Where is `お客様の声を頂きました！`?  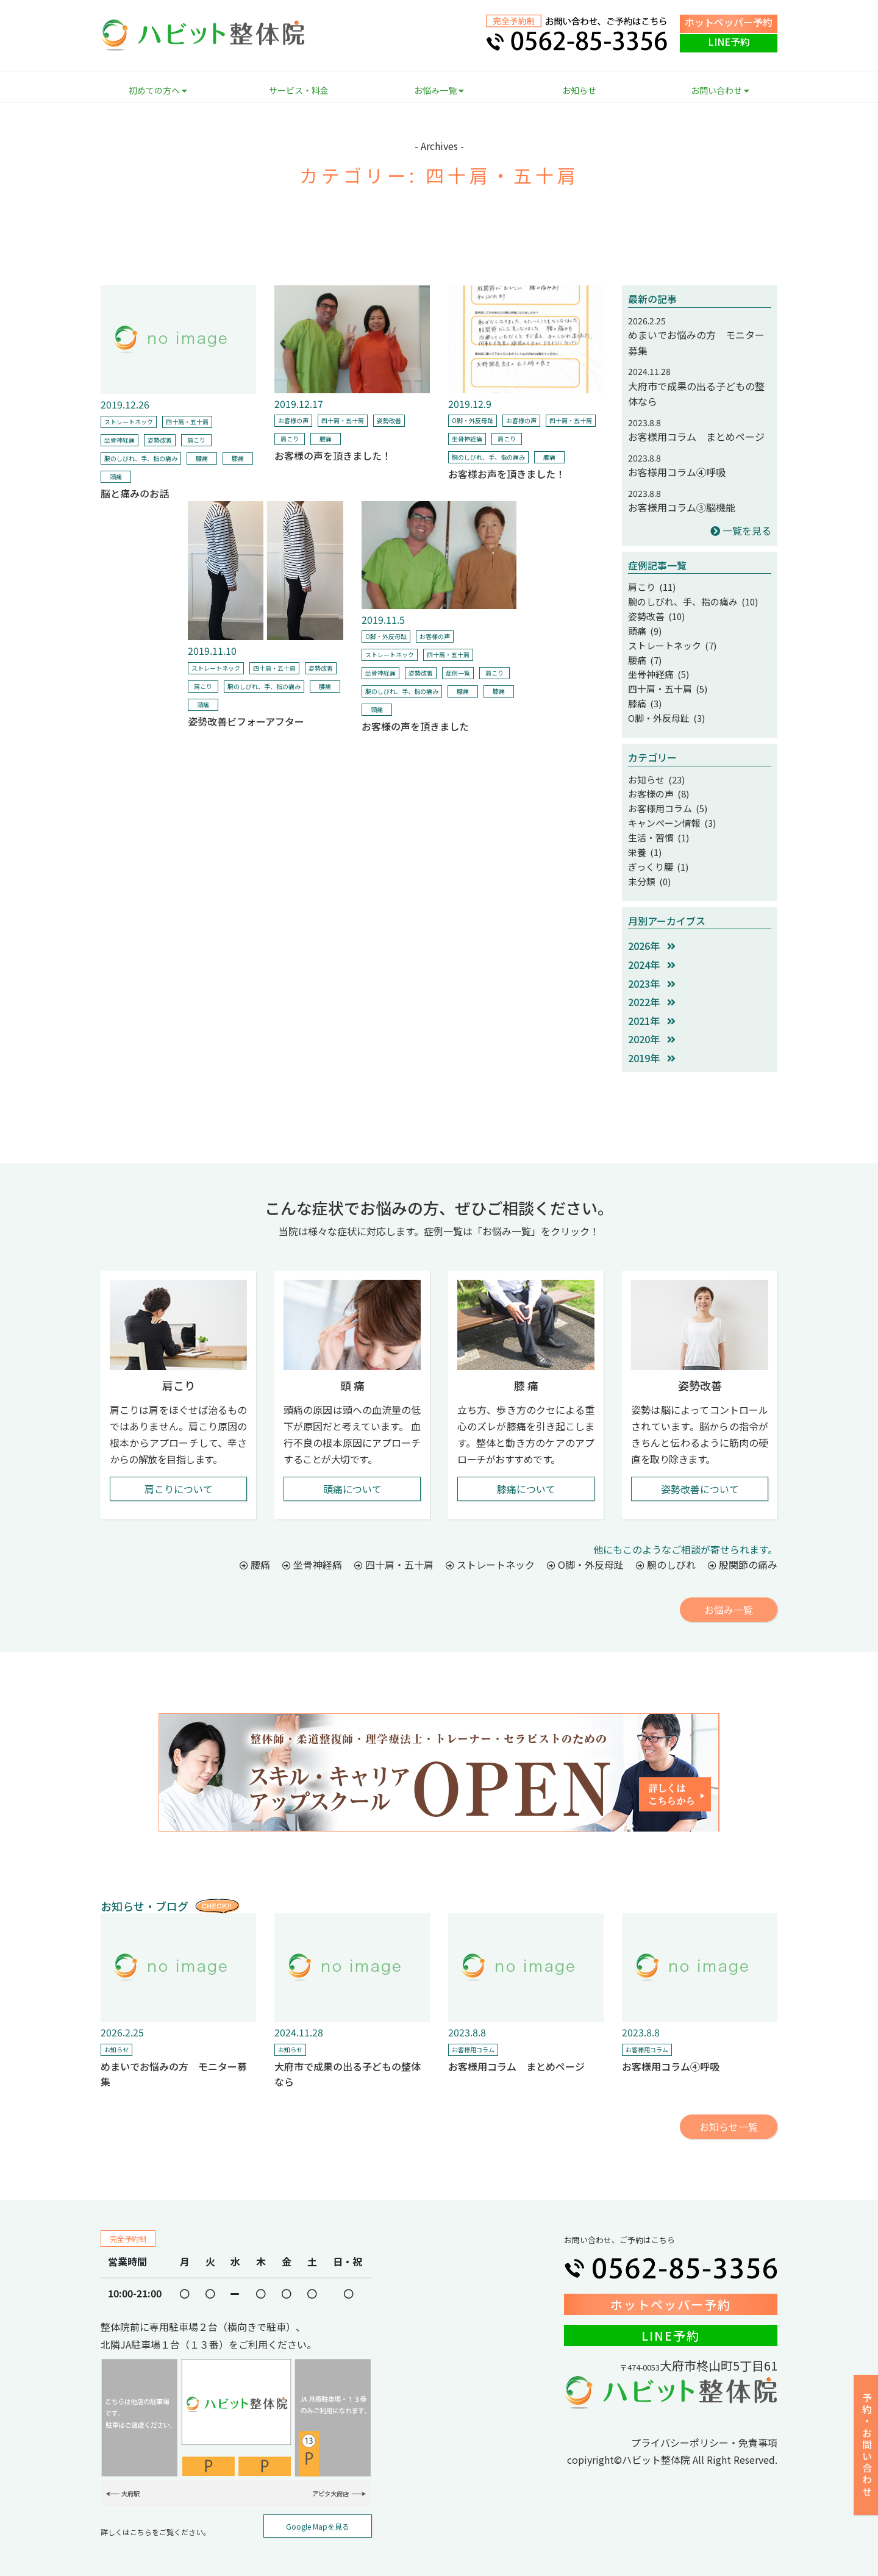
お客様の声を頂きました！ is located at coordinates (332, 455).